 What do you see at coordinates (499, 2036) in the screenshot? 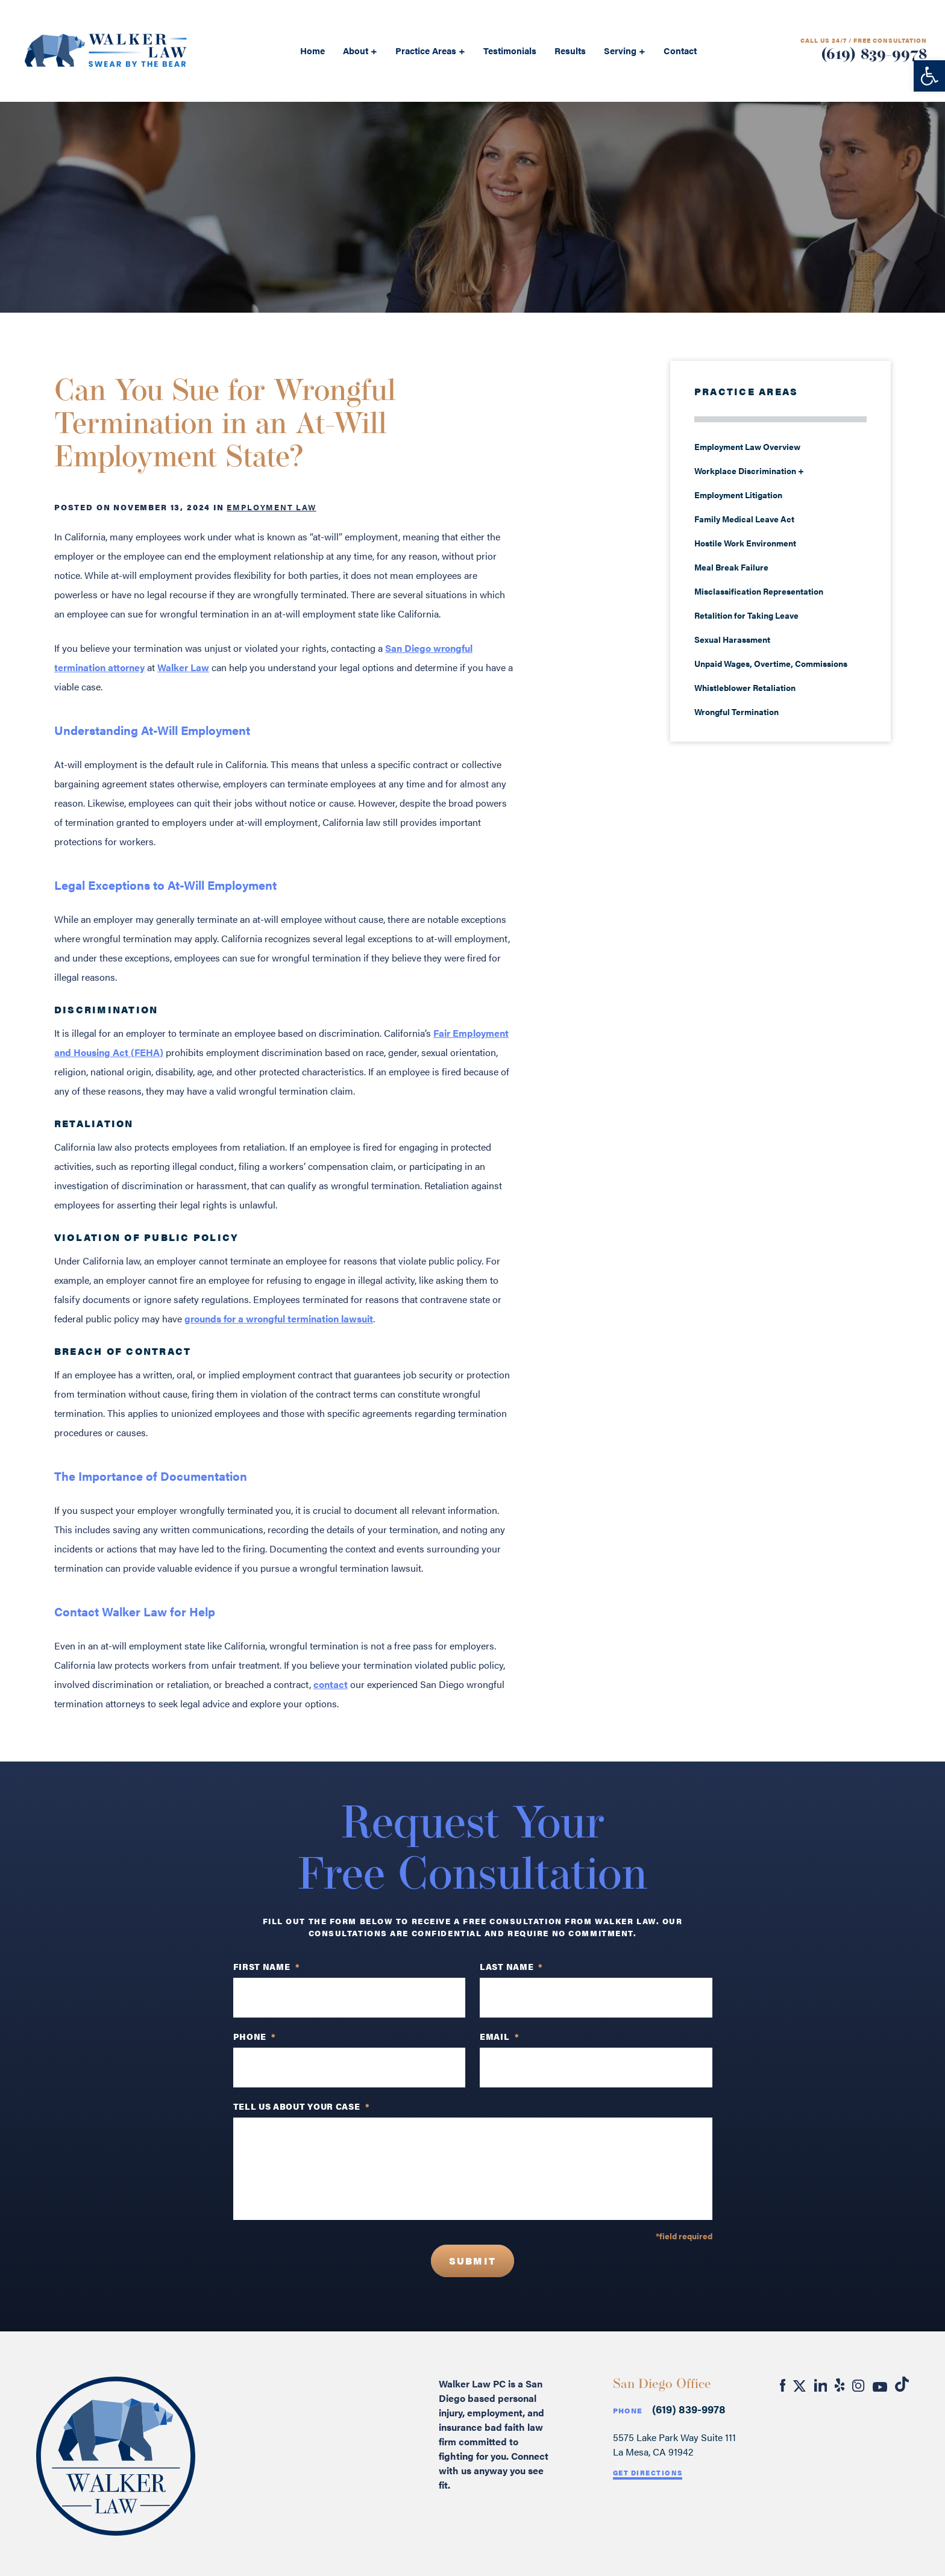
I see `Email` at bounding box center [499, 2036].